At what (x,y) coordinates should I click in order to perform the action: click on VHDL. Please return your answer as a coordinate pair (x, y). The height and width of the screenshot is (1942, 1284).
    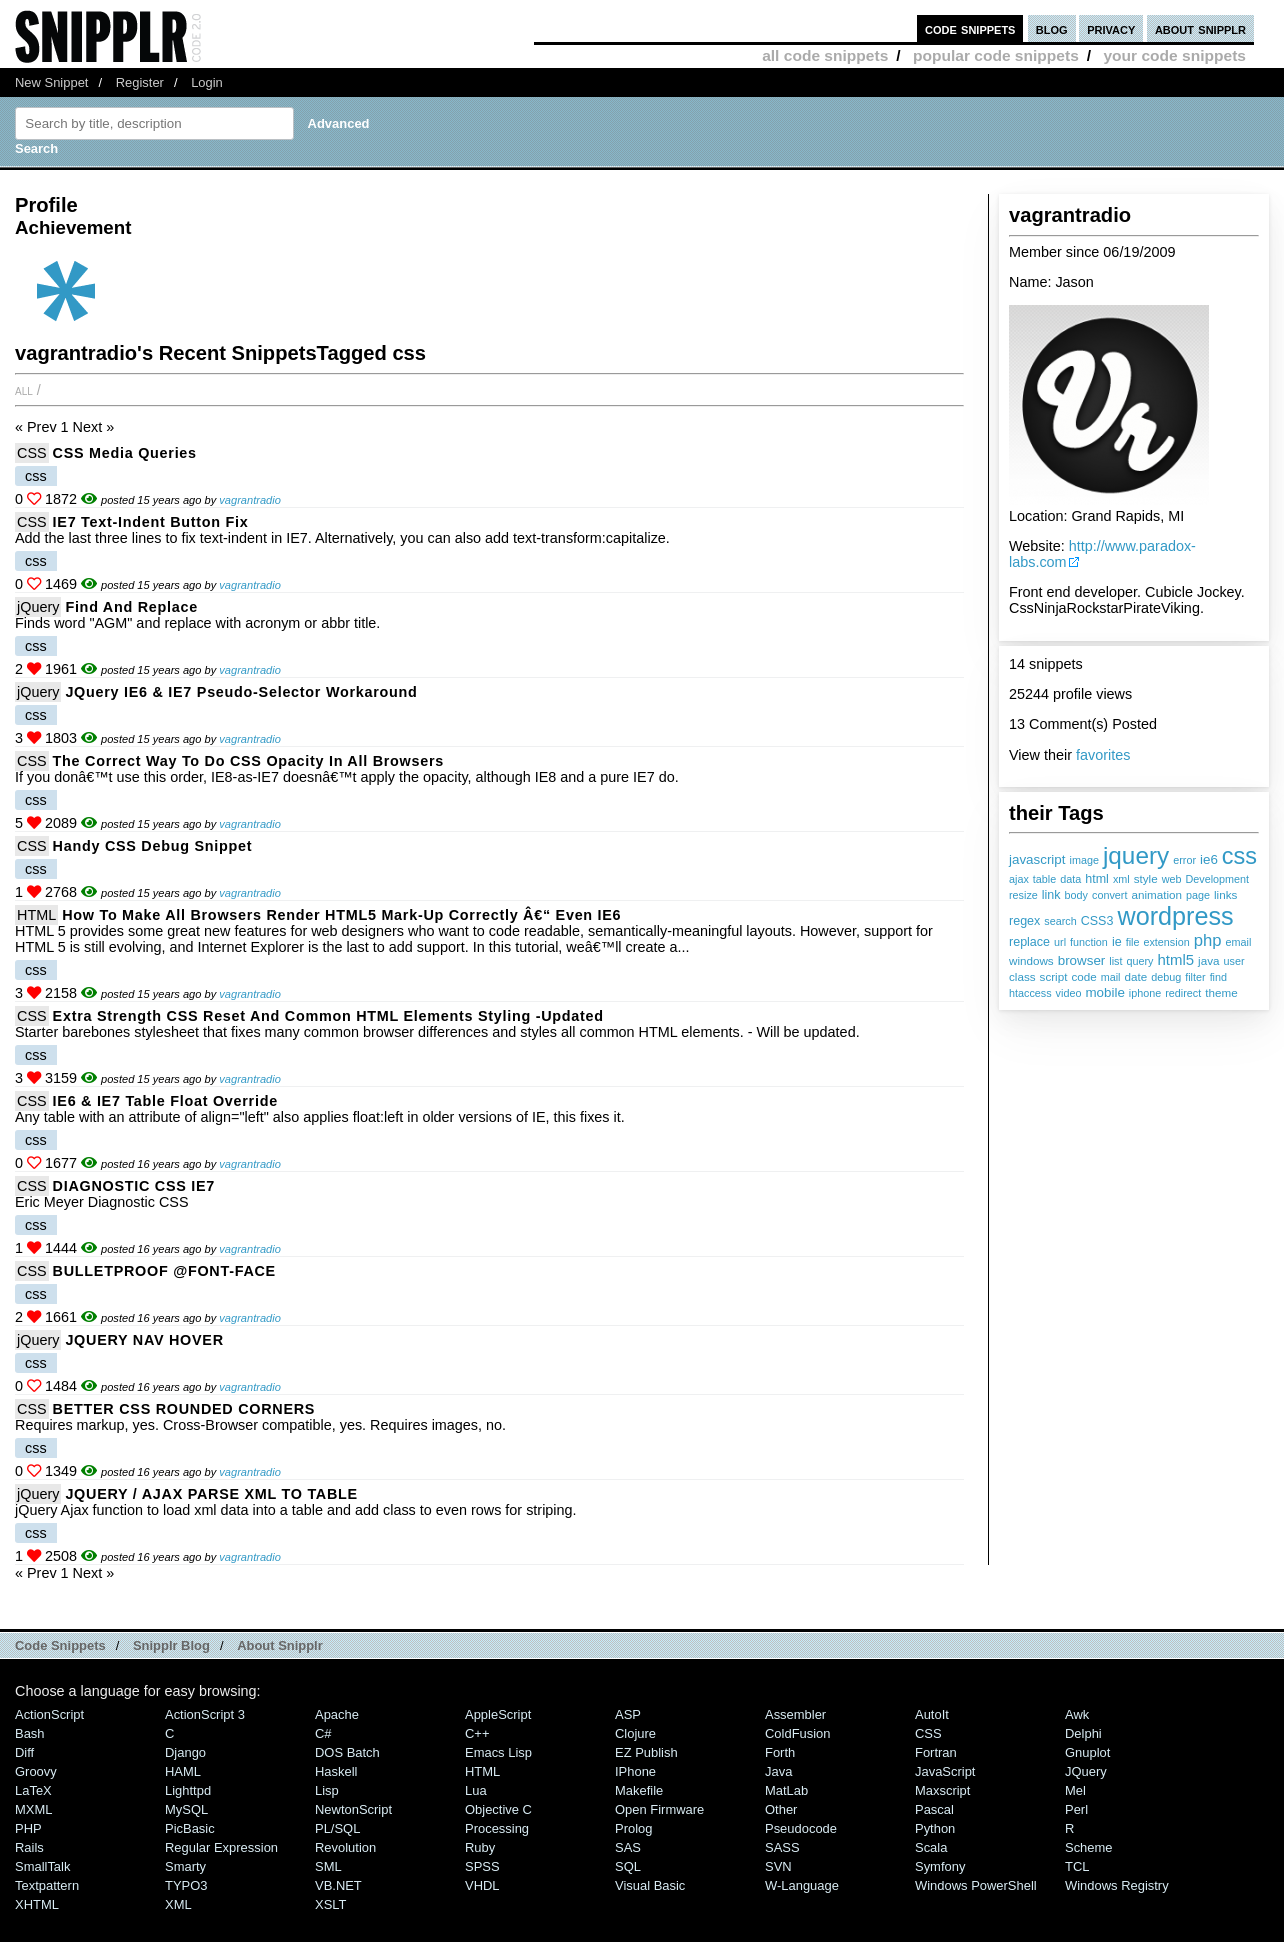
    Looking at the image, I should click on (482, 1885).